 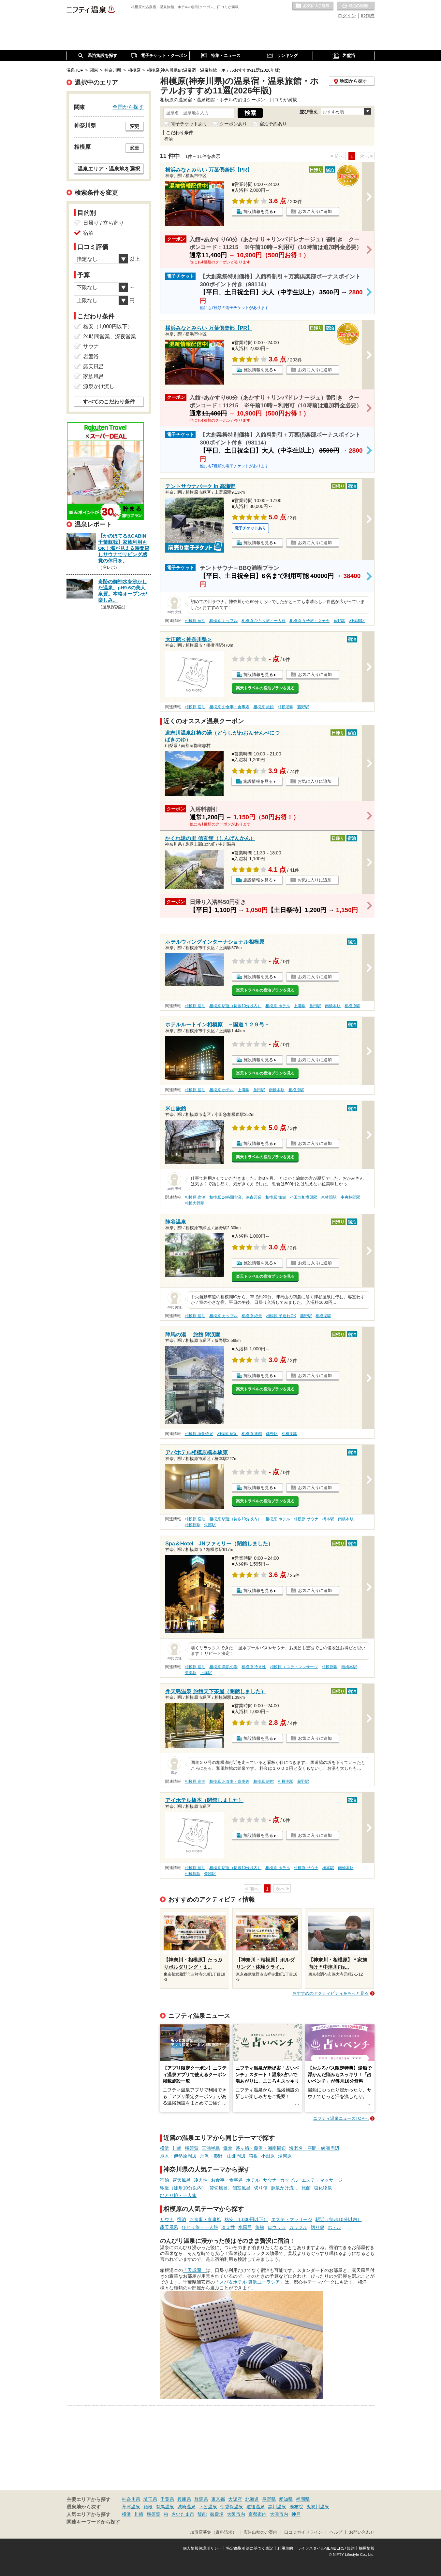 What do you see at coordinates (326, 2548) in the screenshot?
I see `ライフスタイルMEMBERS+規約` at bounding box center [326, 2548].